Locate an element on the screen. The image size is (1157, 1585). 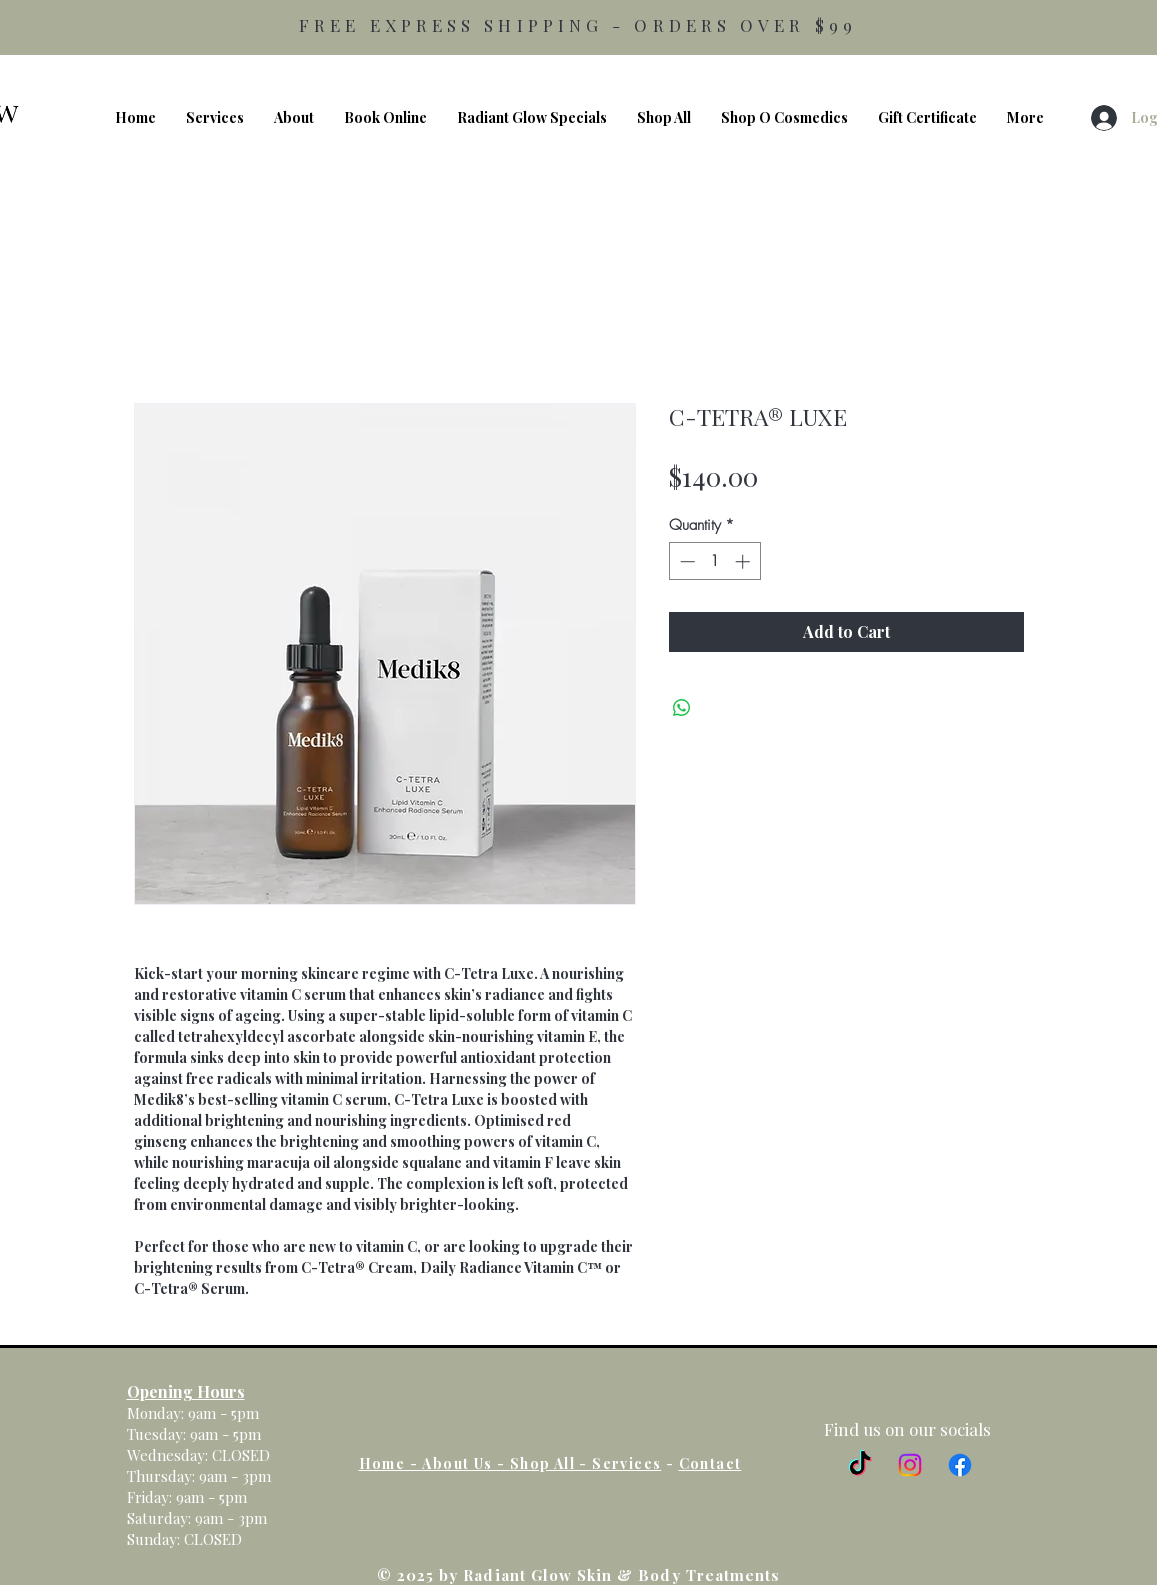
Contact is located at coordinates (710, 1463).